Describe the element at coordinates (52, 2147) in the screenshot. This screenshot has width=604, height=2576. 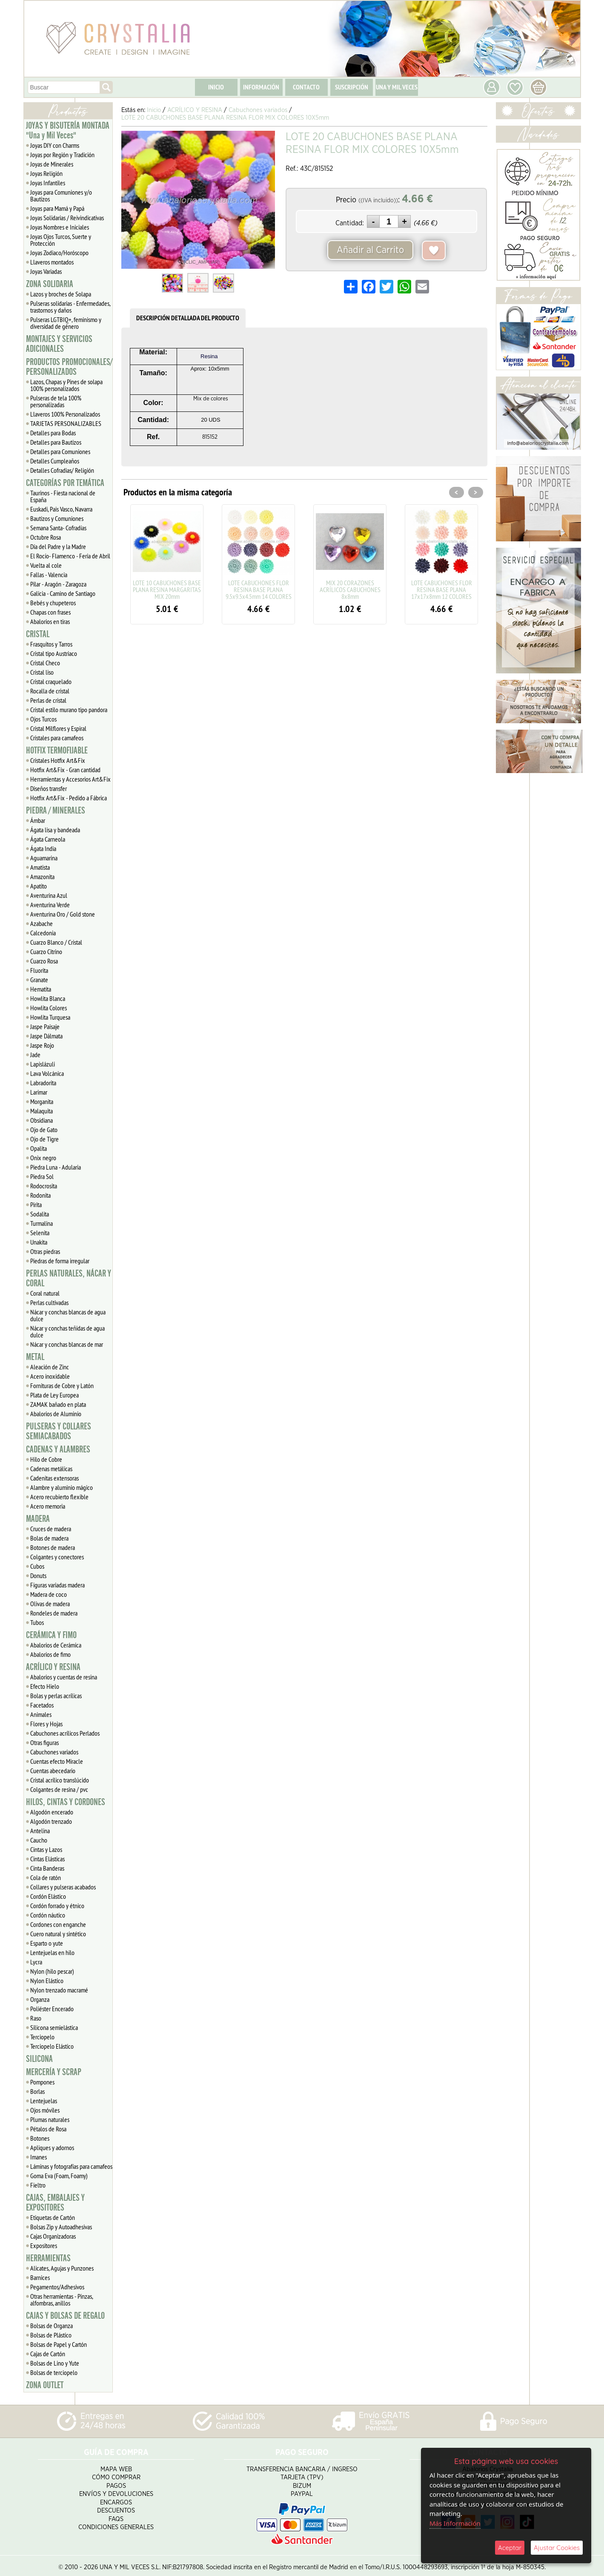
I see `Apliques y adornos` at that location.